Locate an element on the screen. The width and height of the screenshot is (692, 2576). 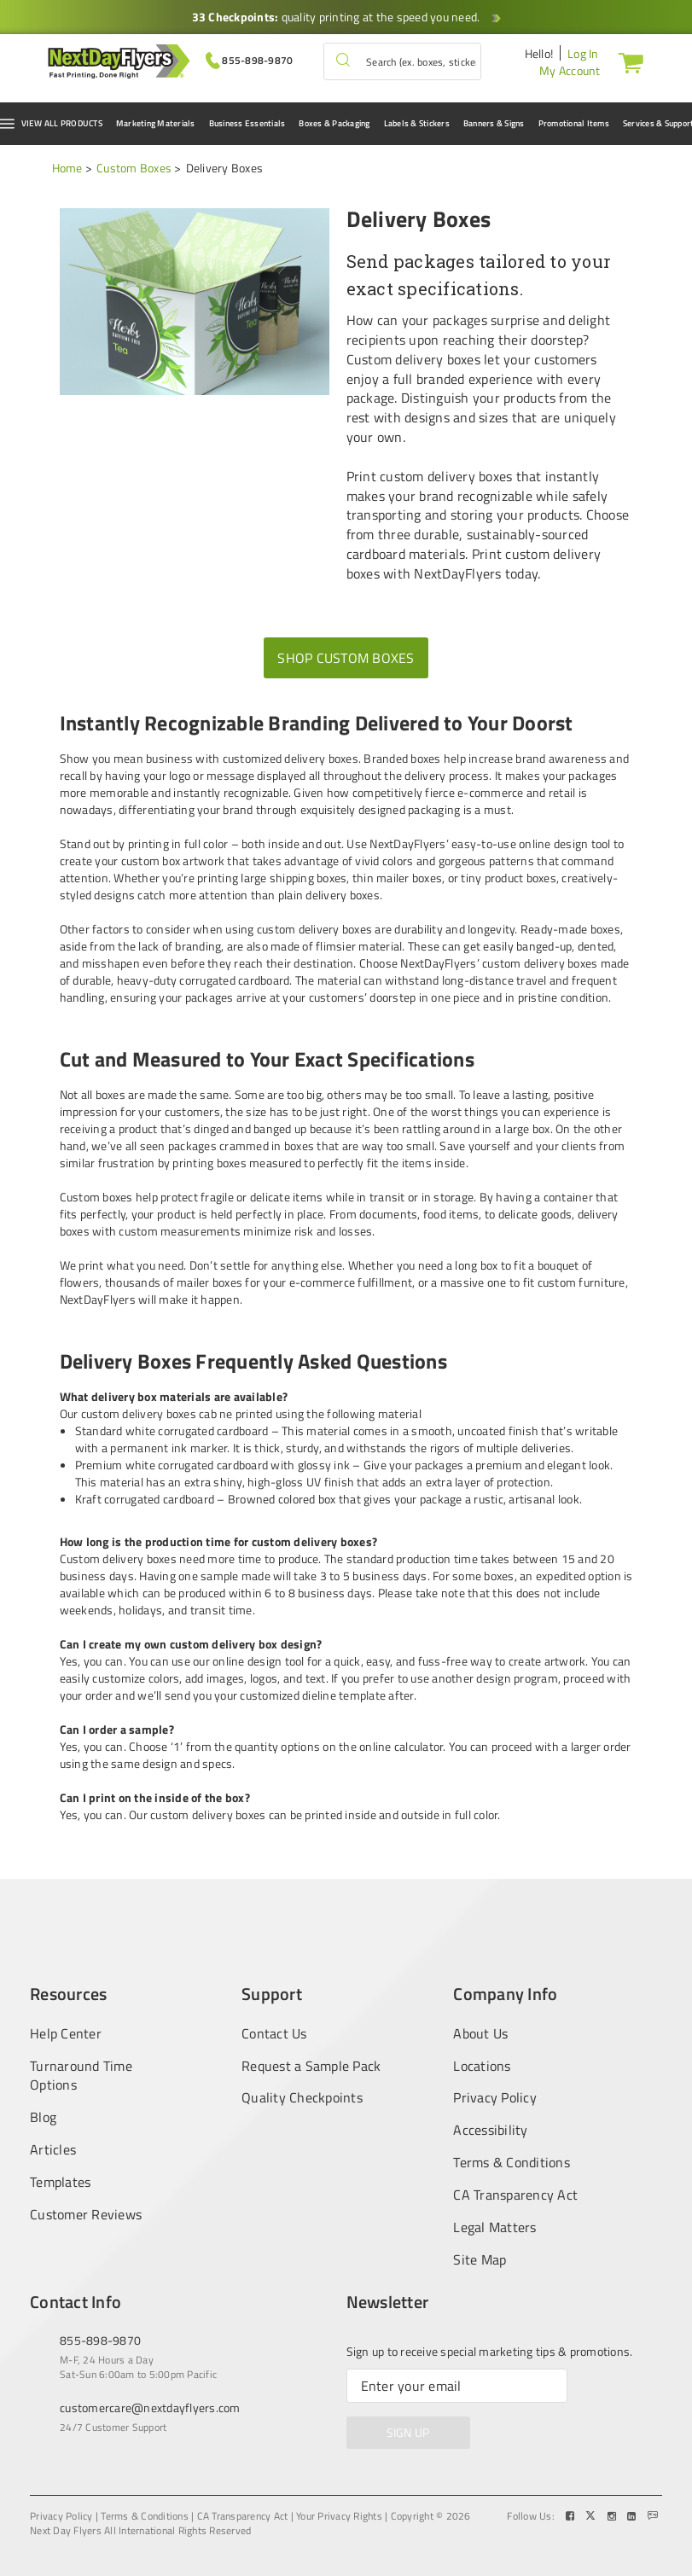
Site Map is located at coordinates (479, 2260).